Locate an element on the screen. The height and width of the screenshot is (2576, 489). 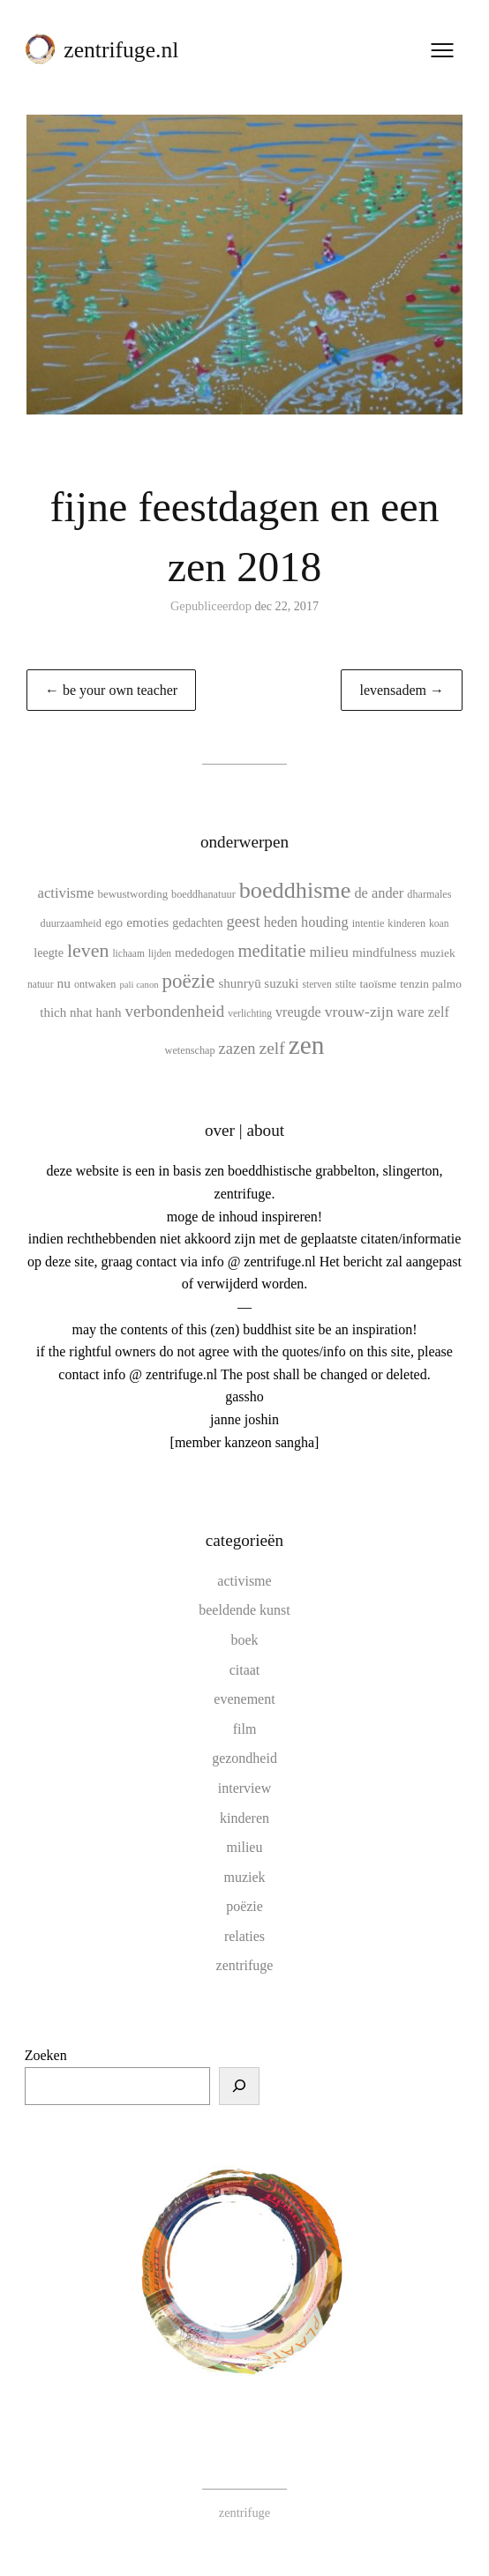
← be your own teacher is located at coordinates (111, 690).